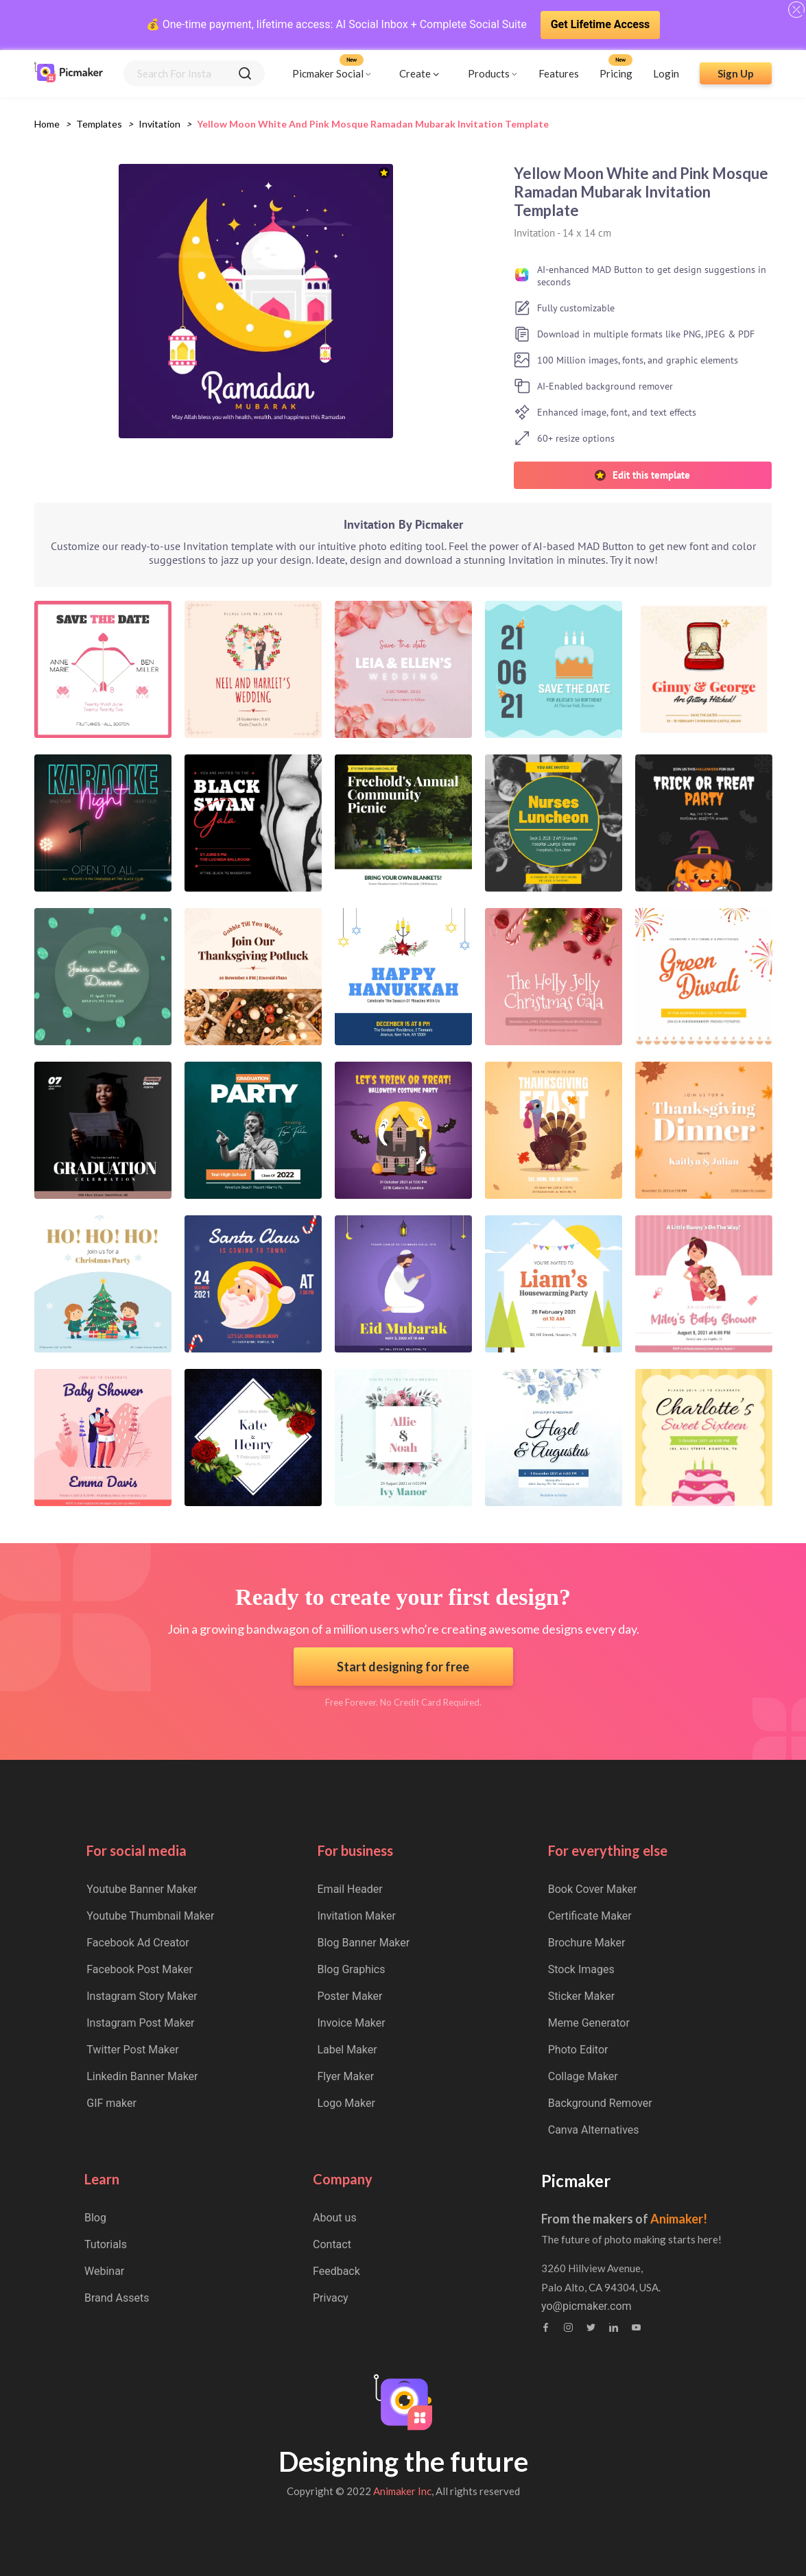 This screenshot has width=806, height=2576. I want to click on Twitter Post Maker, so click(132, 2049).